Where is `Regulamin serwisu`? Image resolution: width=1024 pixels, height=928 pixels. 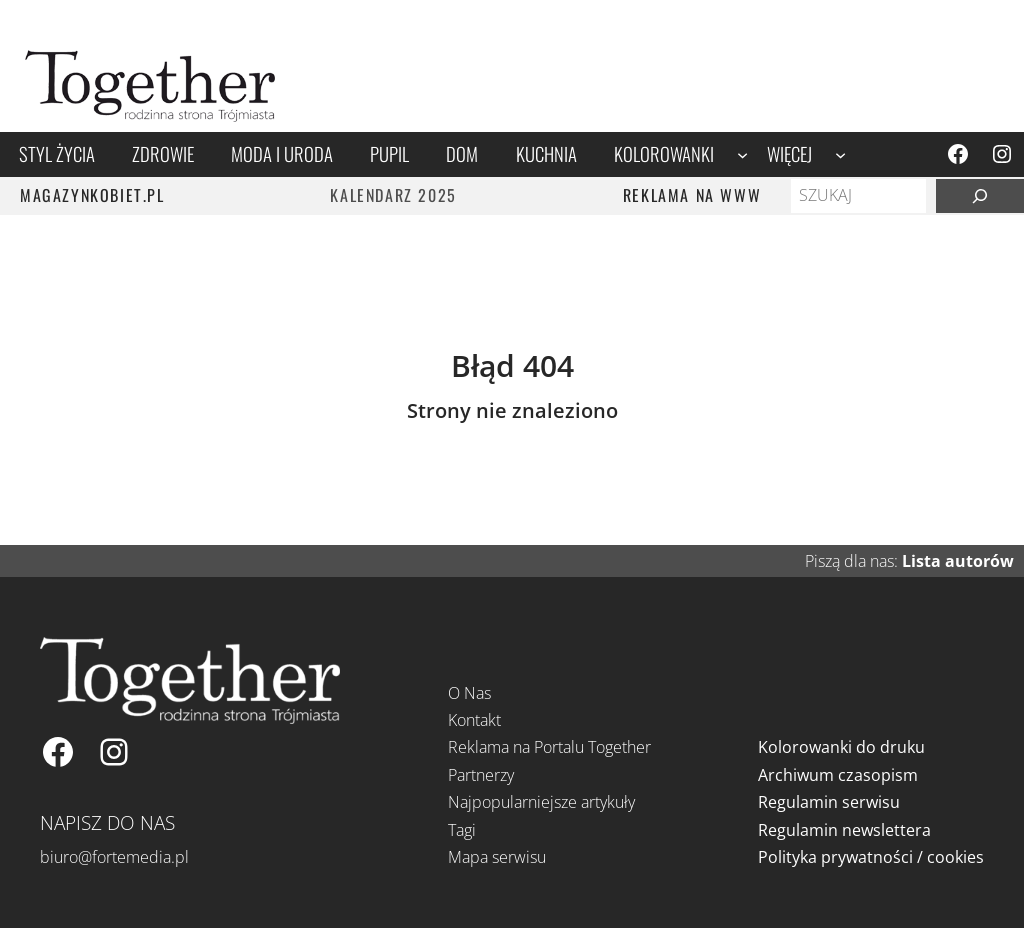 Regulamin serwisu is located at coordinates (829, 802).